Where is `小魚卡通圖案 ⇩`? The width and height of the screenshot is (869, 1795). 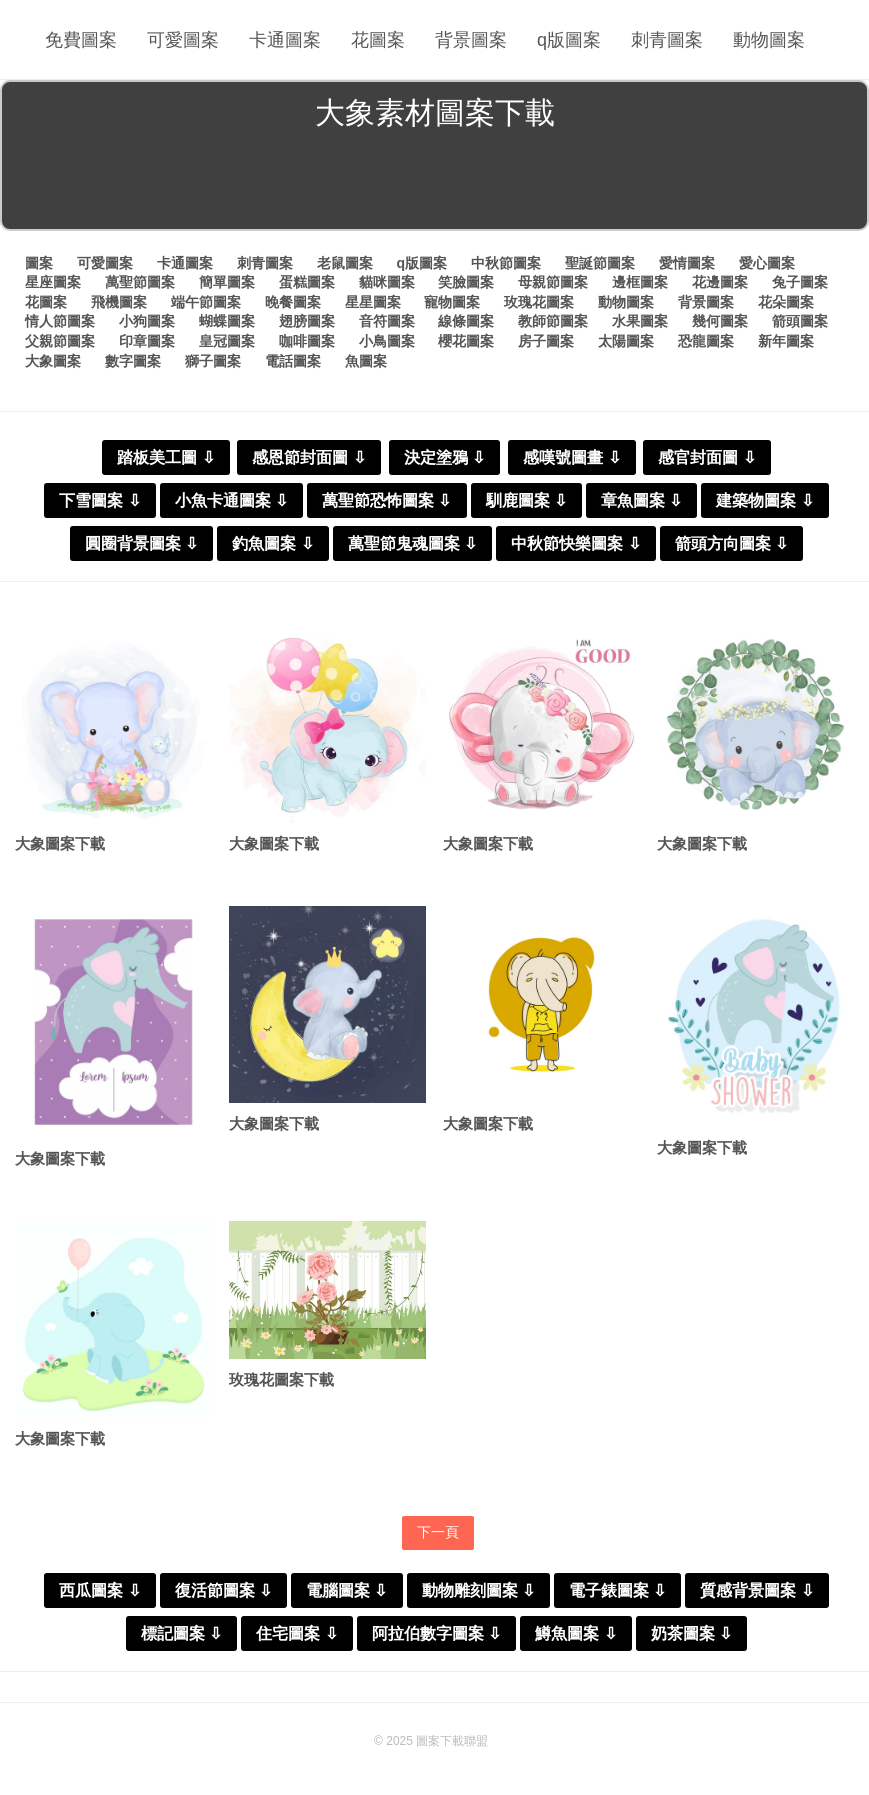
小魚卡通圖案 ⇩ is located at coordinates (231, 500).